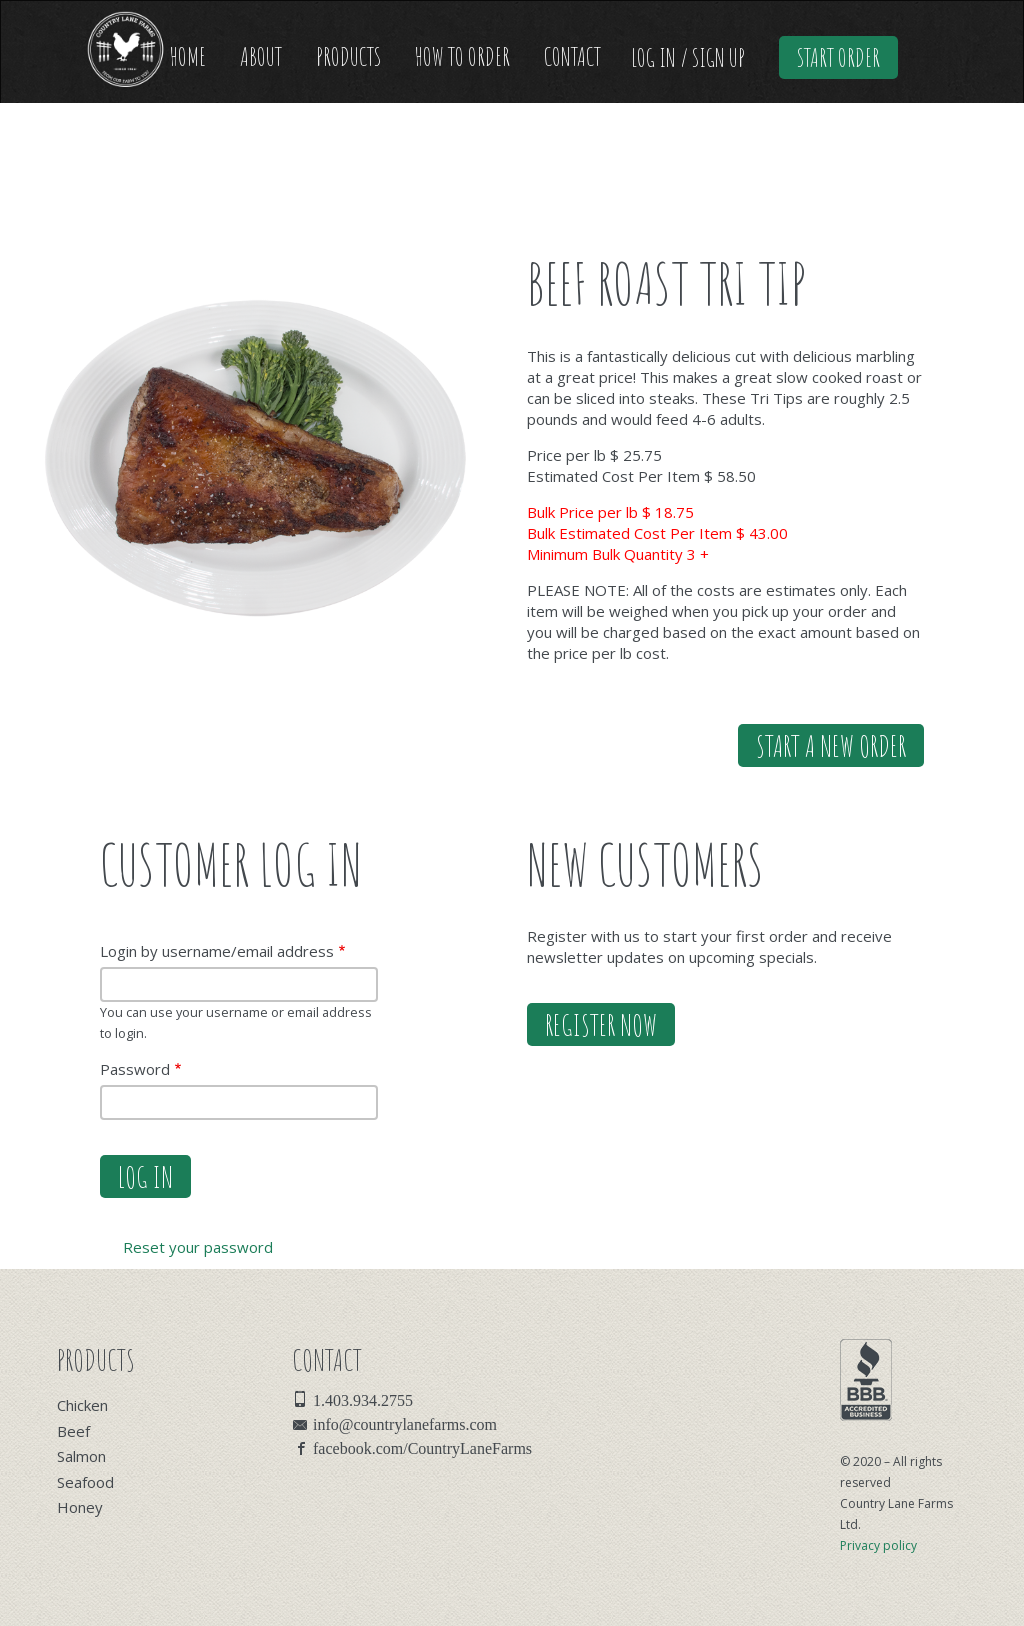 Image resolution: width=1024 pixels, height=1626 pixels. Describe the element at coordinates (198, 1247) in the screenshot. I see `Reset your password` at that location.